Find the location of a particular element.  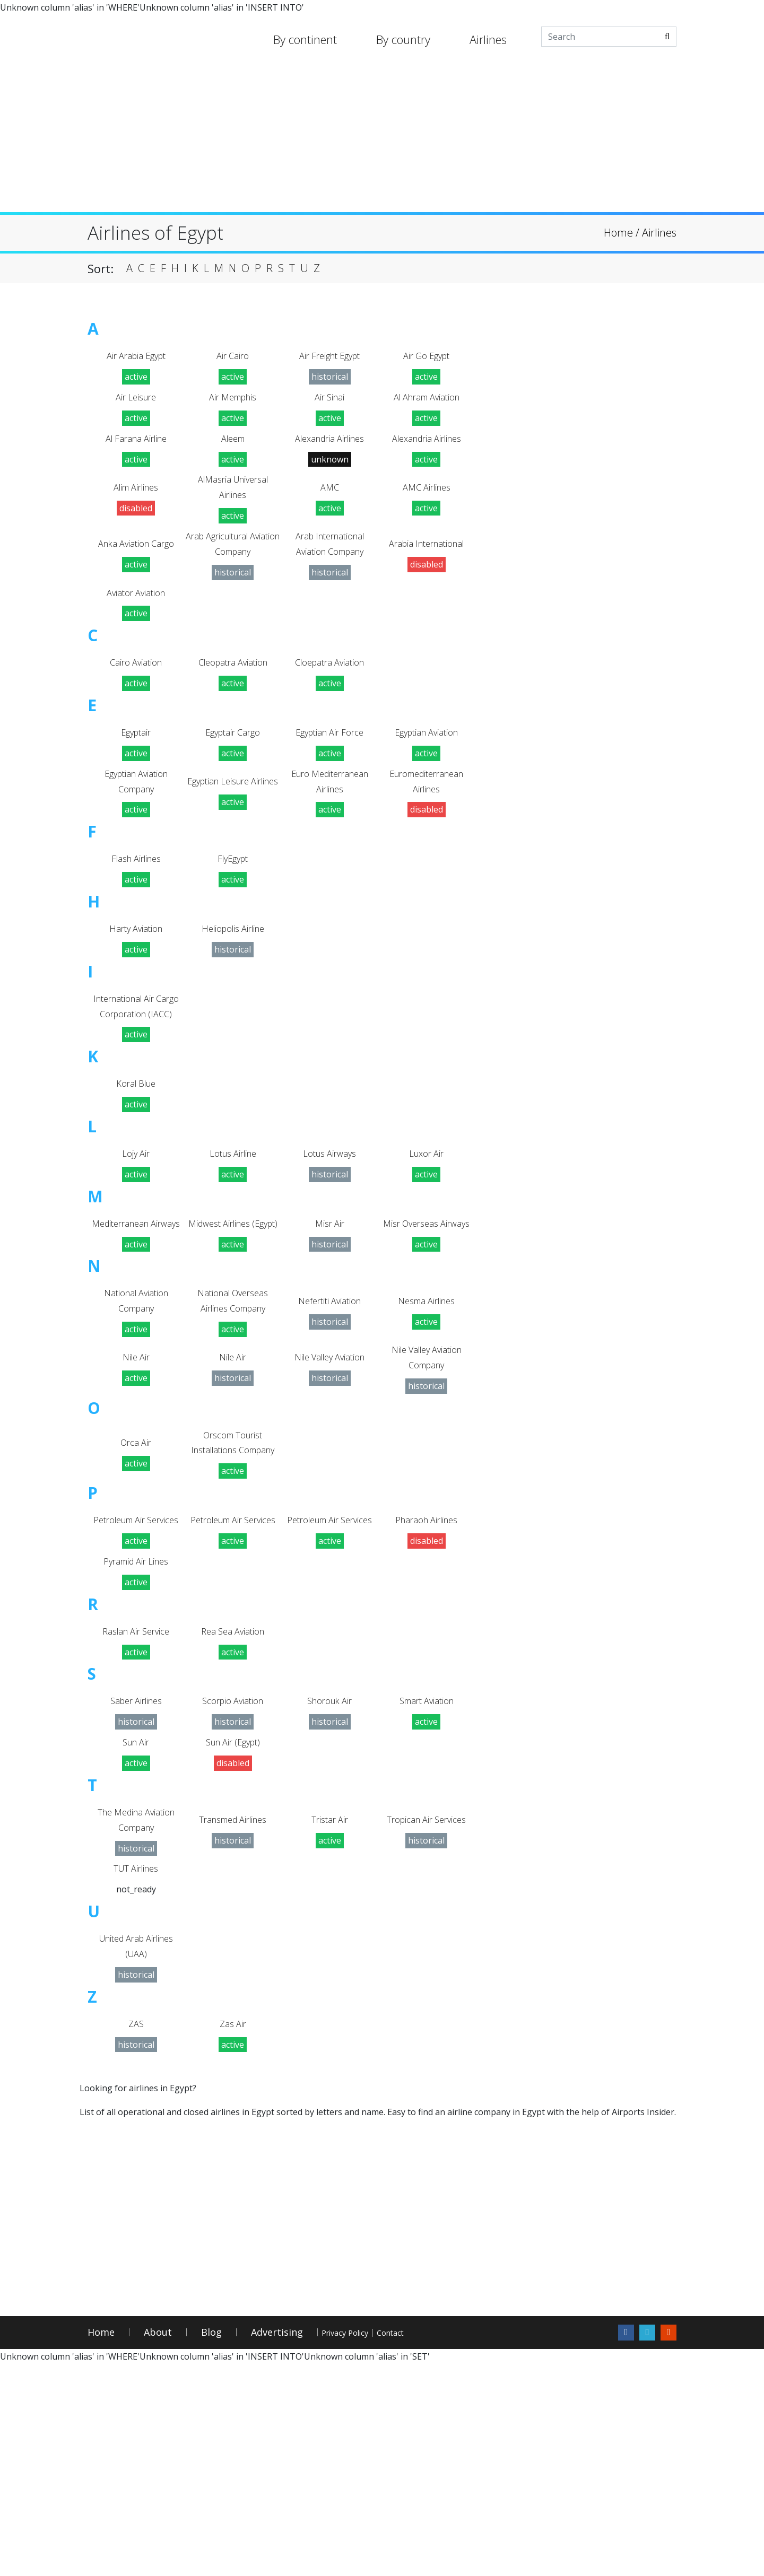

Egyptian Leisure Airlines is located at coordinates (233, 823).